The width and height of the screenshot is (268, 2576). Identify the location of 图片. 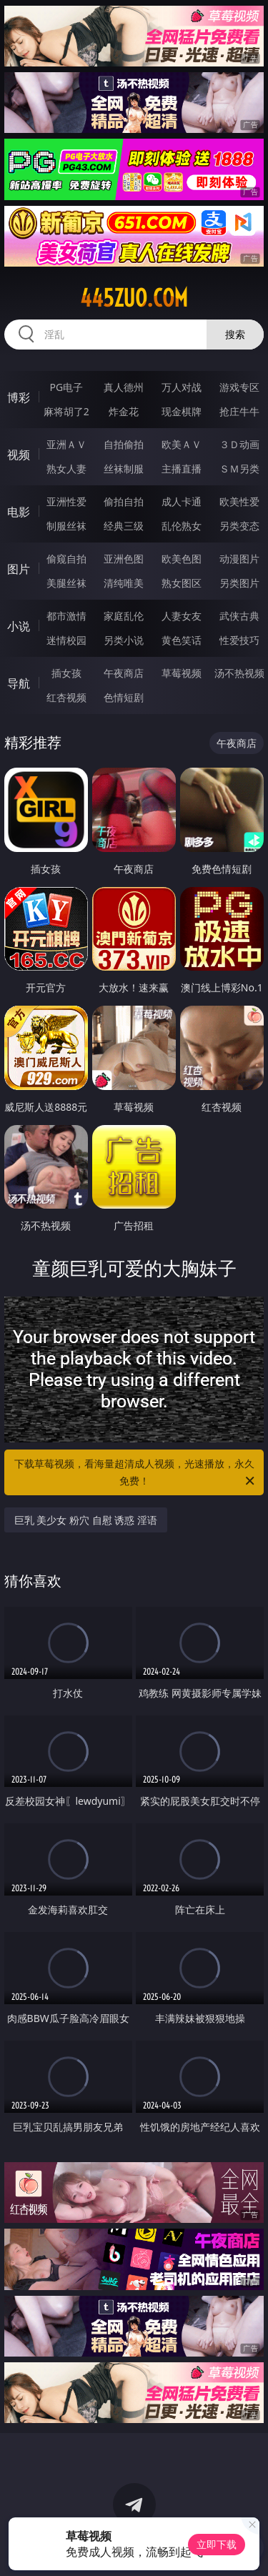
(18, 569).